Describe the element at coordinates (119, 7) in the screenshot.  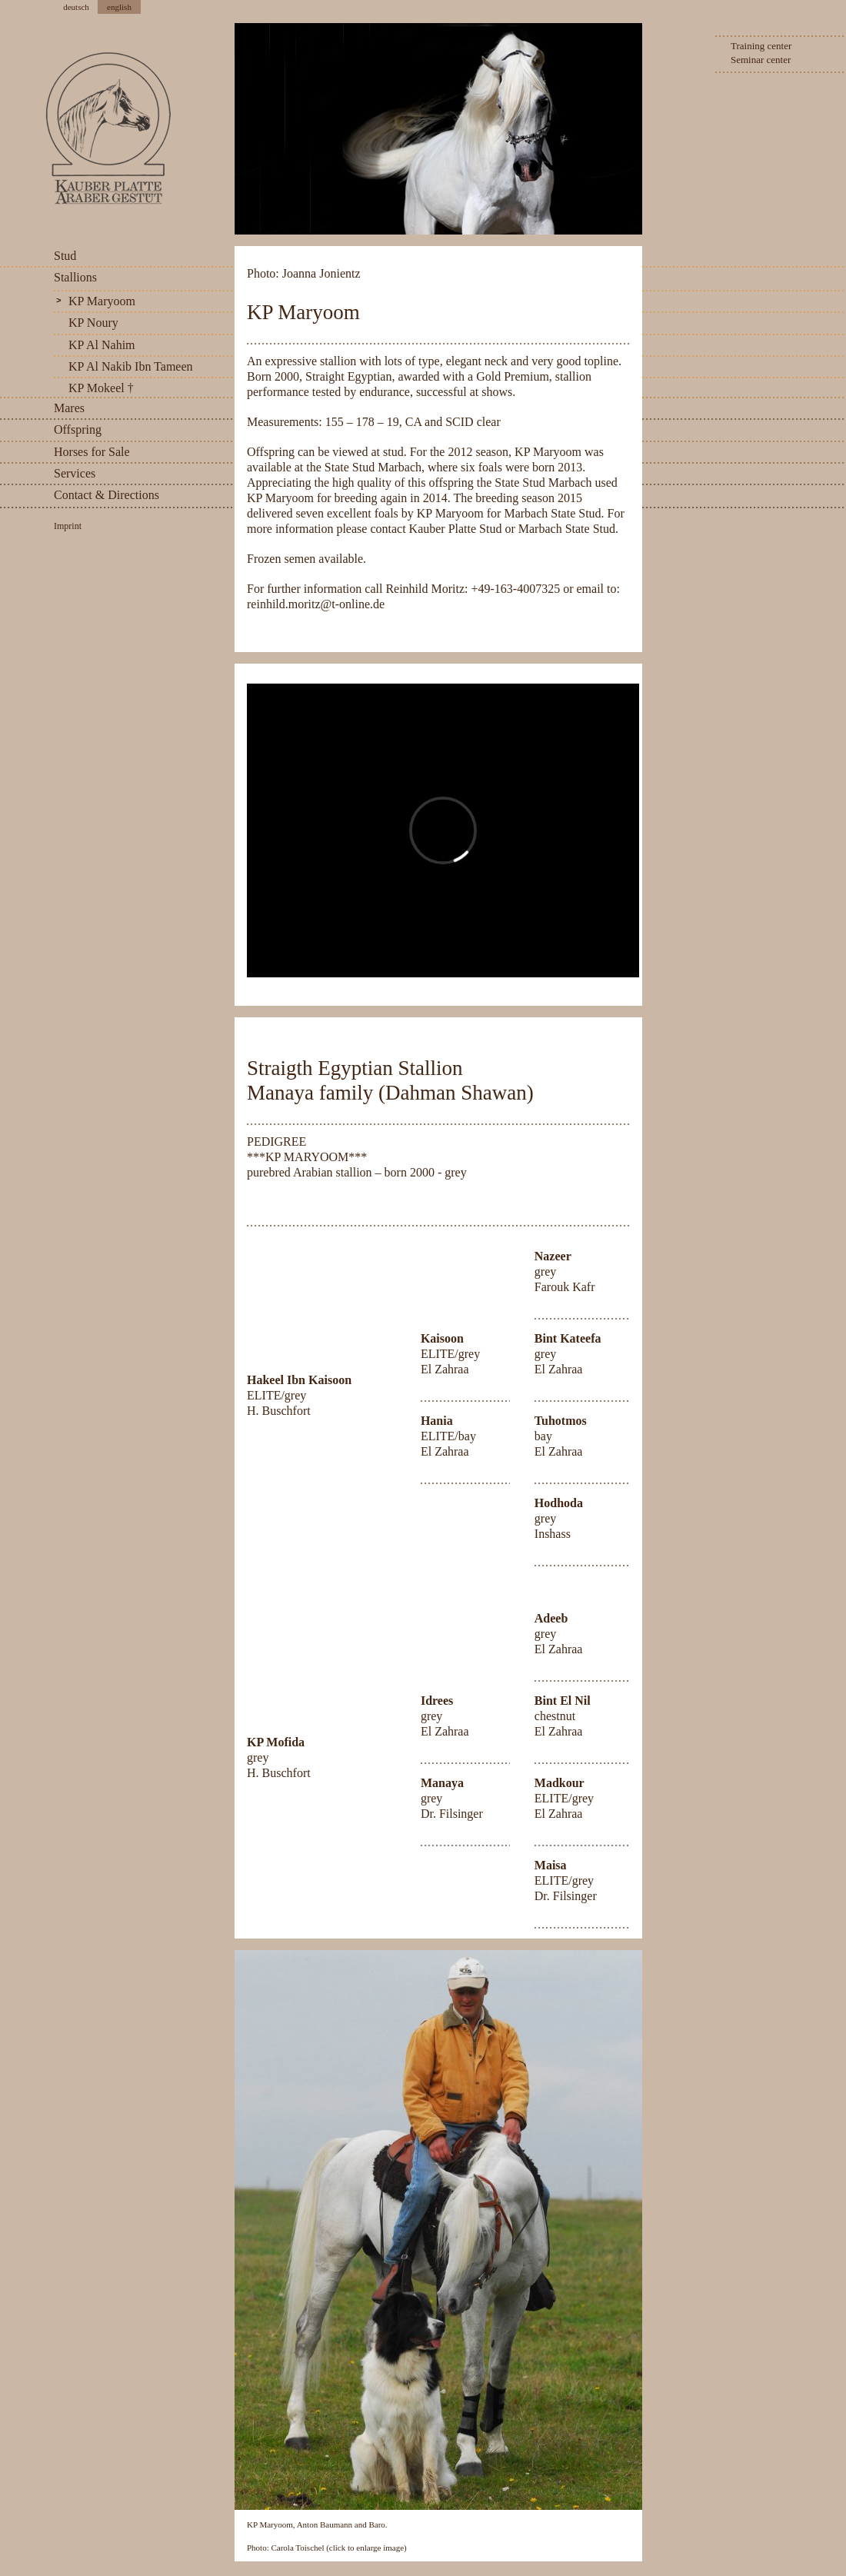
I see `english` at that location.